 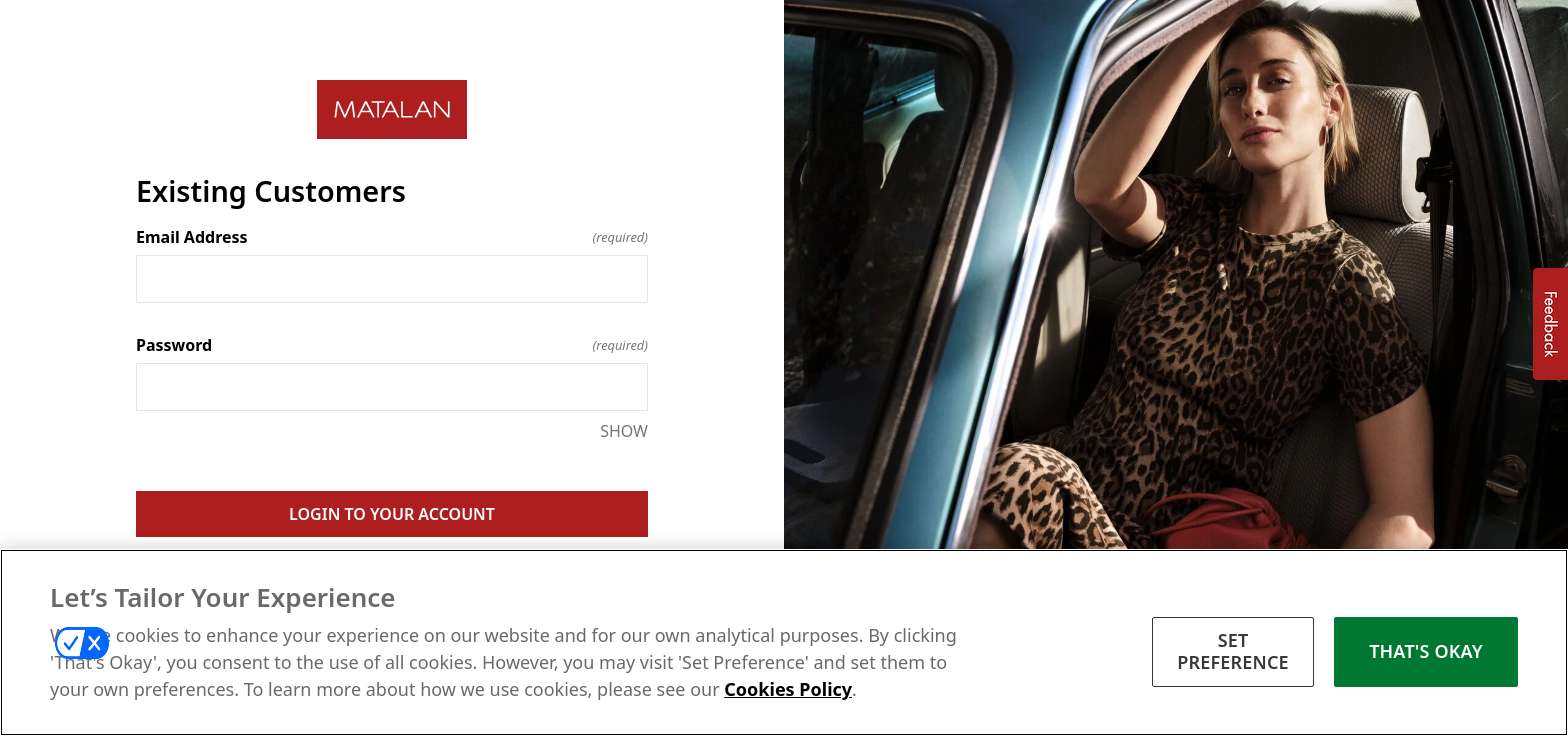 What do you see at coordinates (392, 109) in the screenshot?
I see `[Return to home]` at bounding box center [392, 109].